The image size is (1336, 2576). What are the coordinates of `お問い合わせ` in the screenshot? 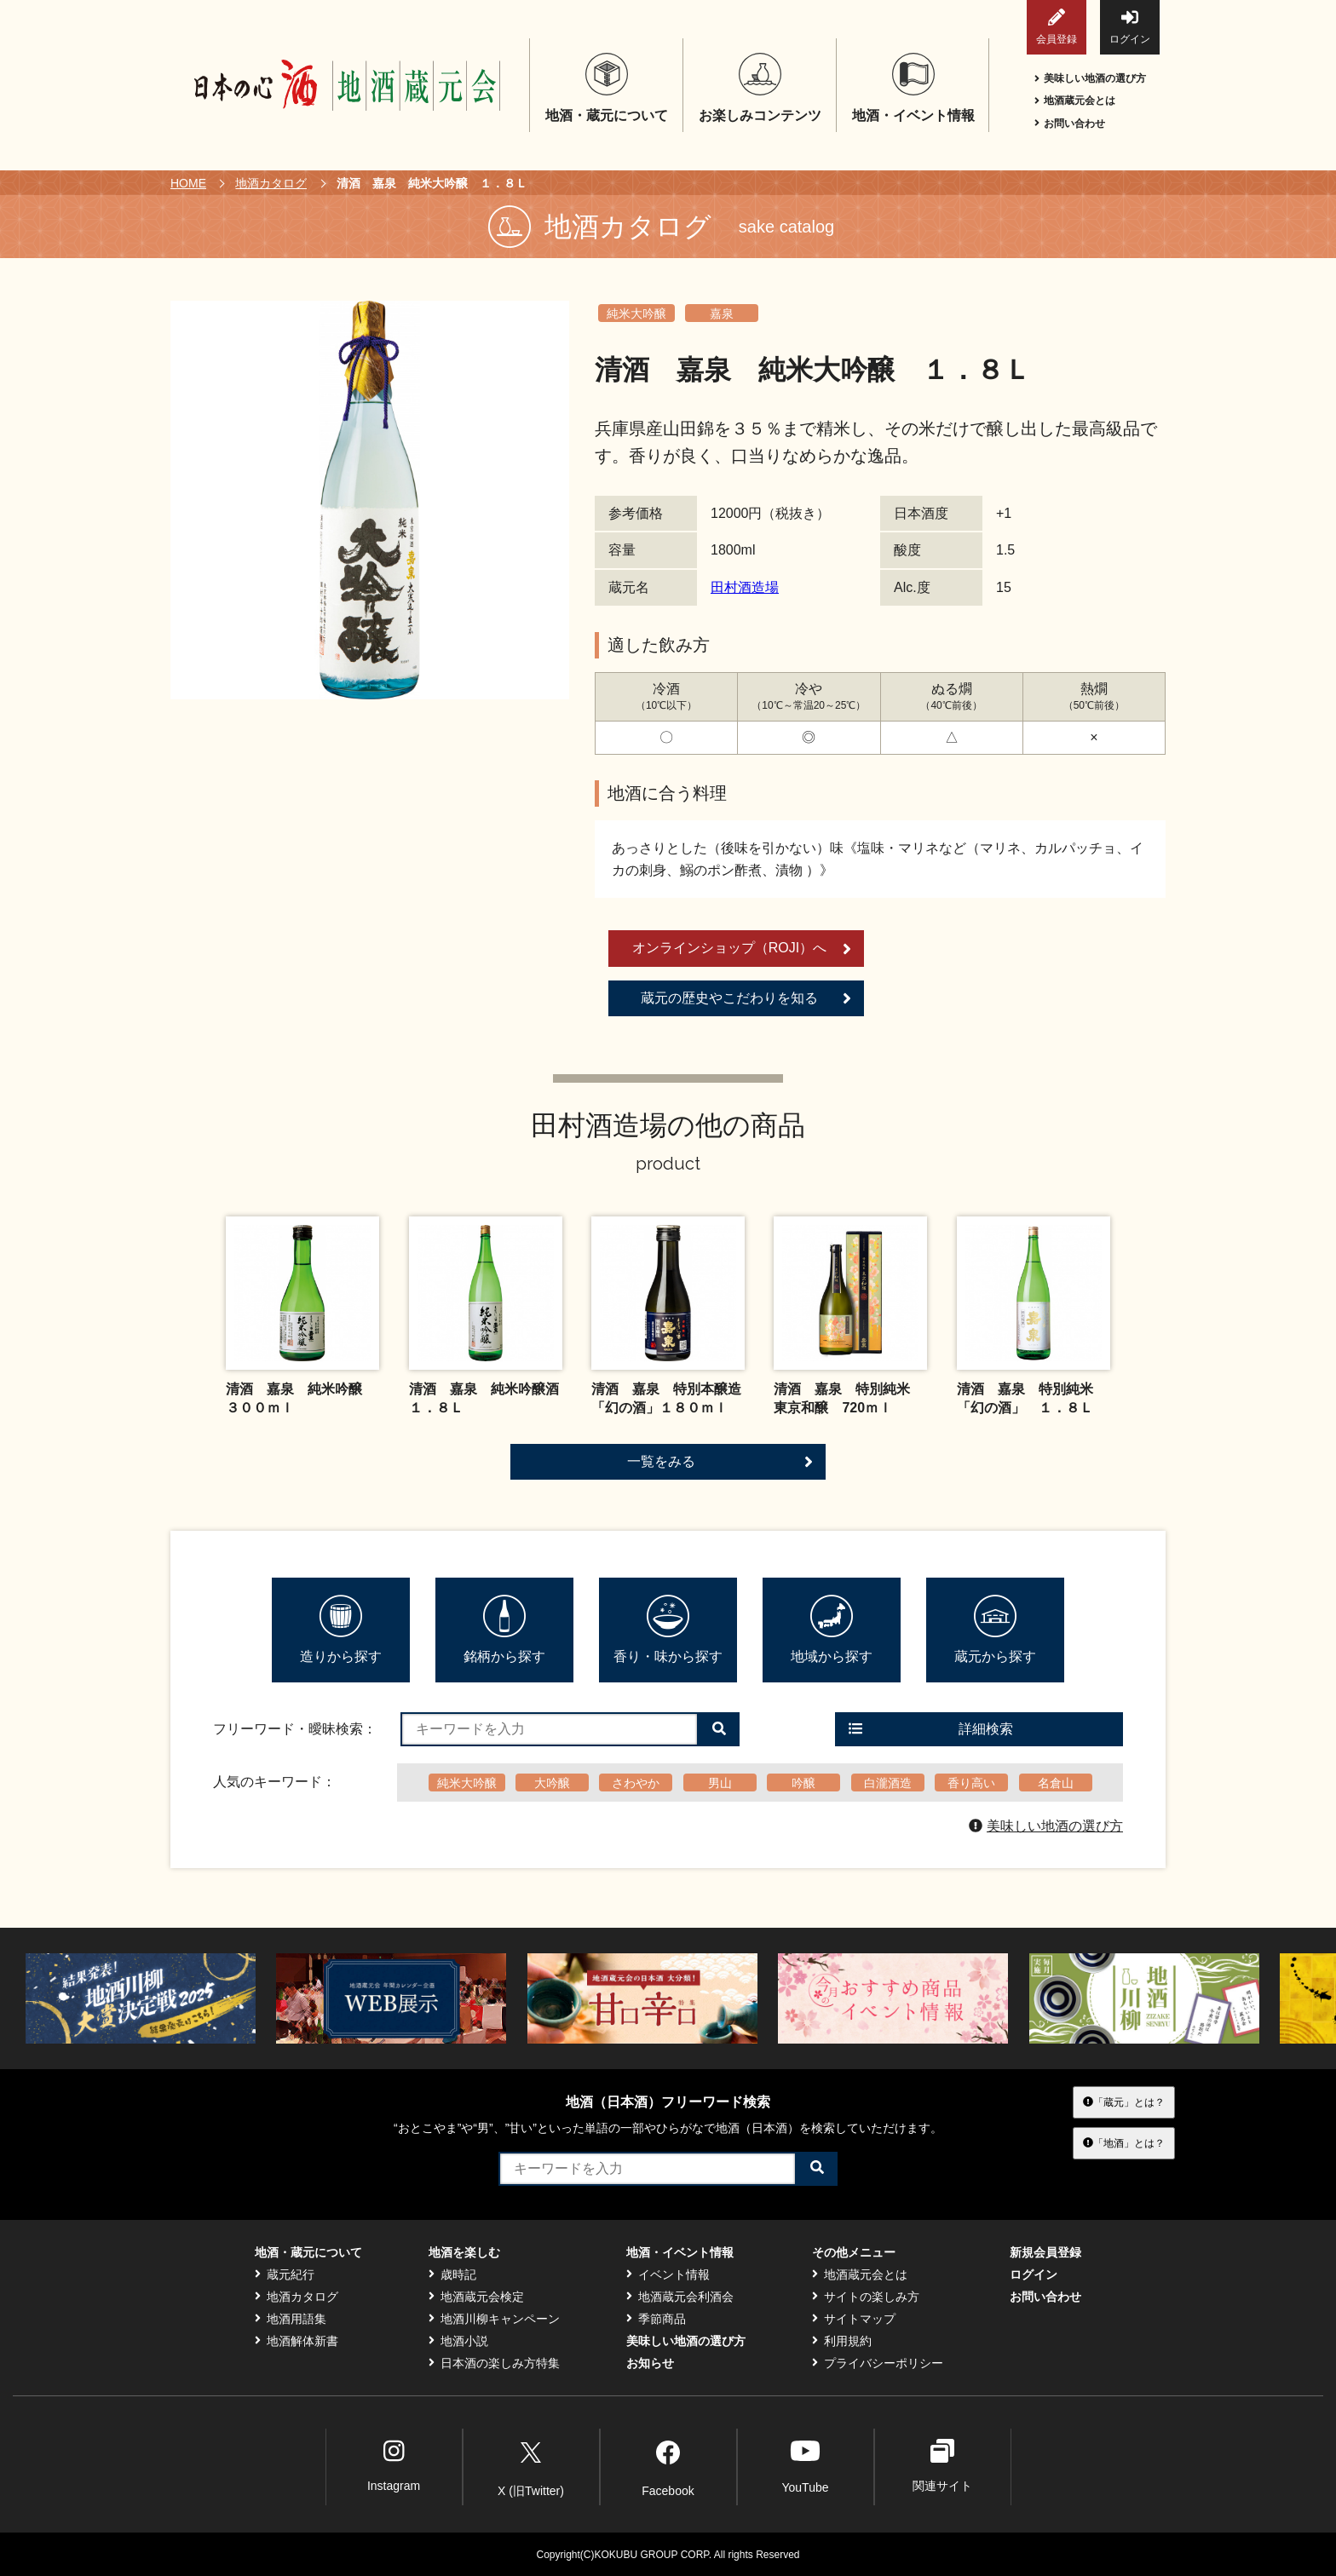 It's located at (1069, 123).